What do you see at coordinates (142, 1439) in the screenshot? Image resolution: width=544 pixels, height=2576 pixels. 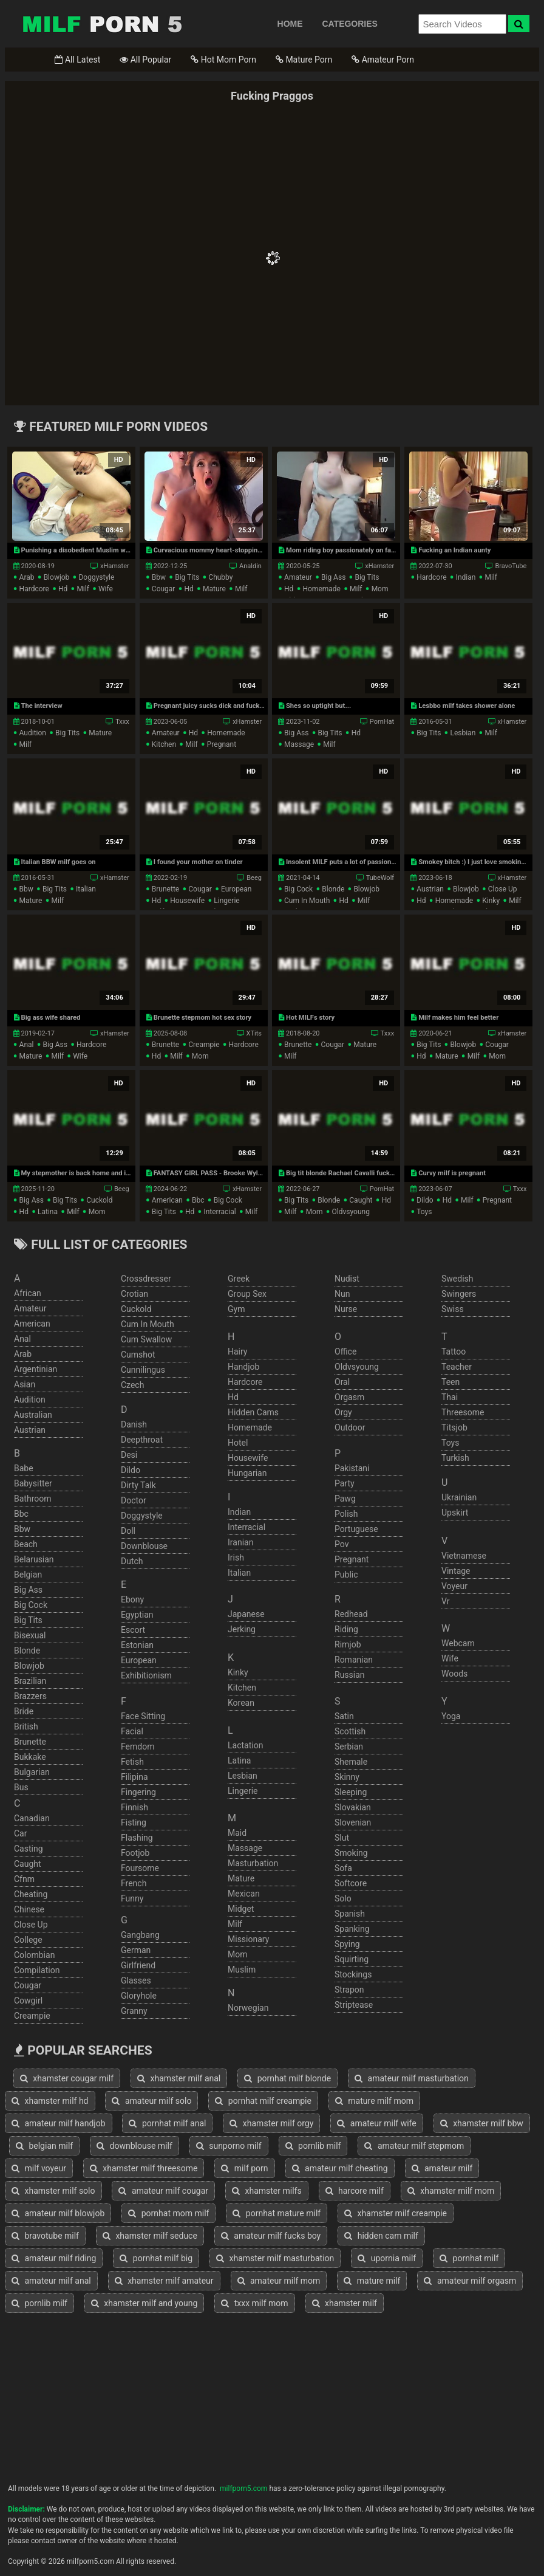 I see `deepthroat` at bounding box center [142, 1439].